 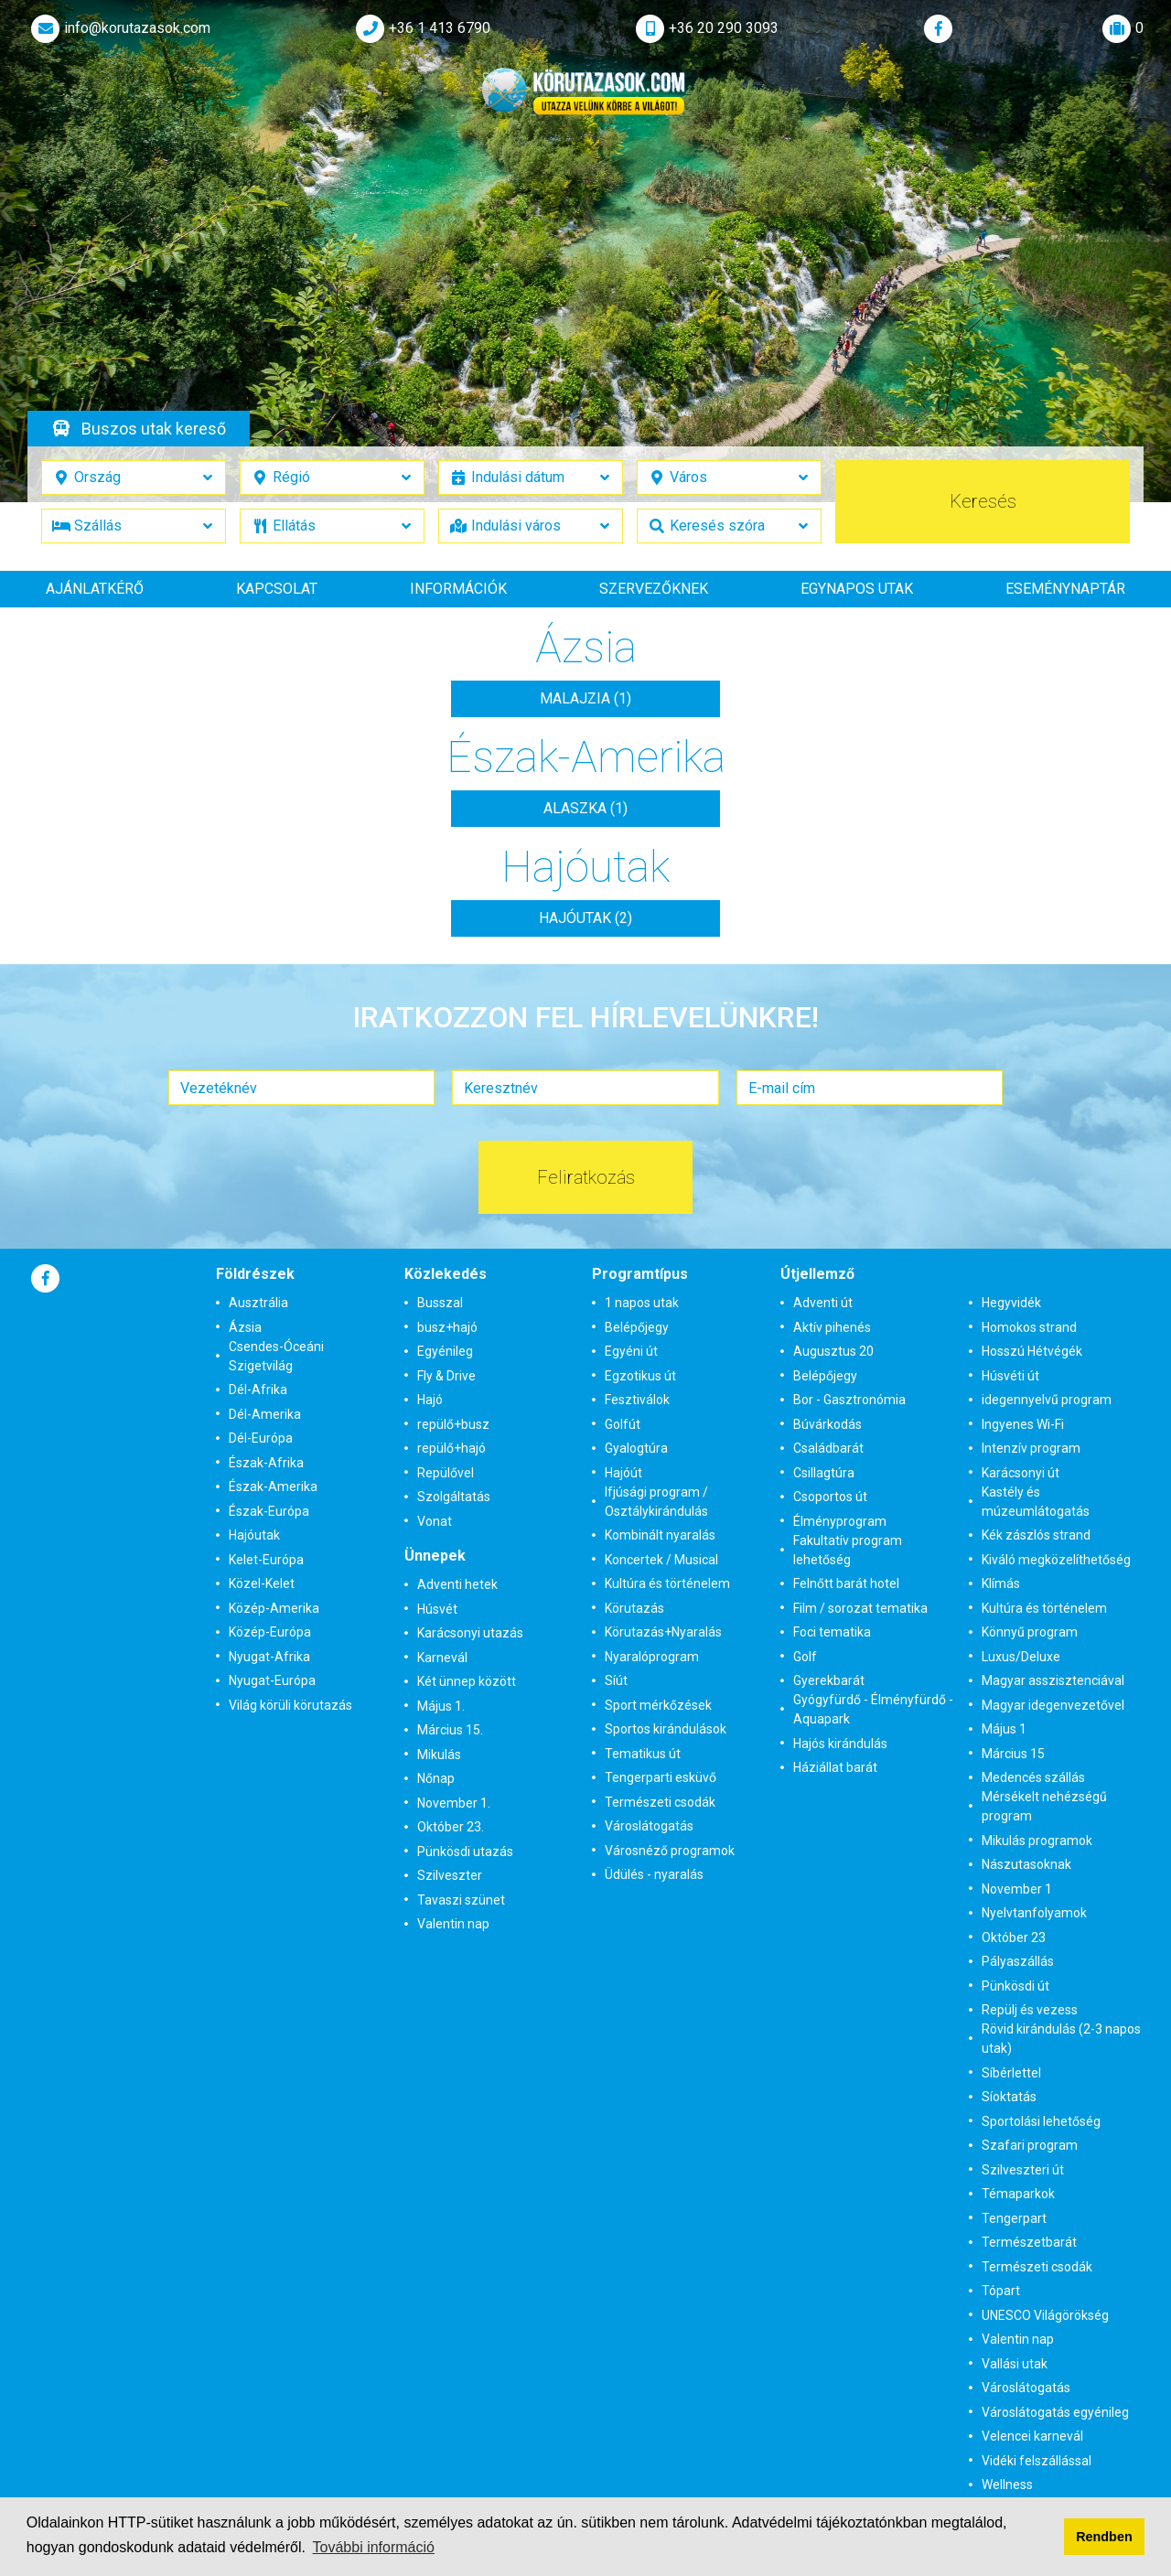 What do you see at coordinates (833, 1351) in the screenshot?
I see `Augusztus 20` at bounding box center [833, 1351].